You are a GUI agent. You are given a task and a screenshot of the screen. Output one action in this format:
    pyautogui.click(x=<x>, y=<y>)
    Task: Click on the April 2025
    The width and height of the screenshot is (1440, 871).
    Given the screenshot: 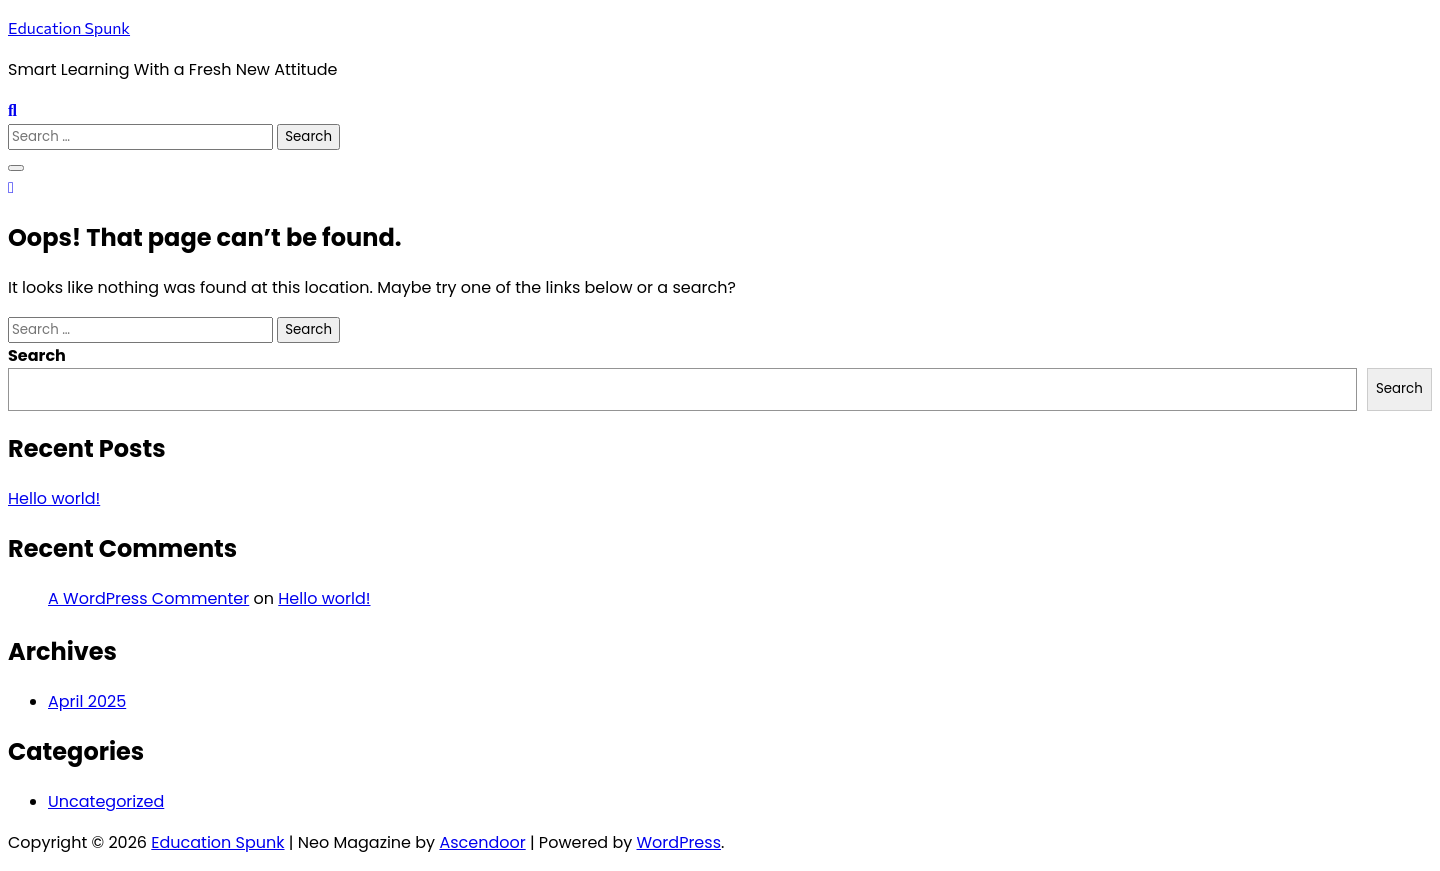 What is the action you would take?
    pyautogui.click(x=87, y=701)
    